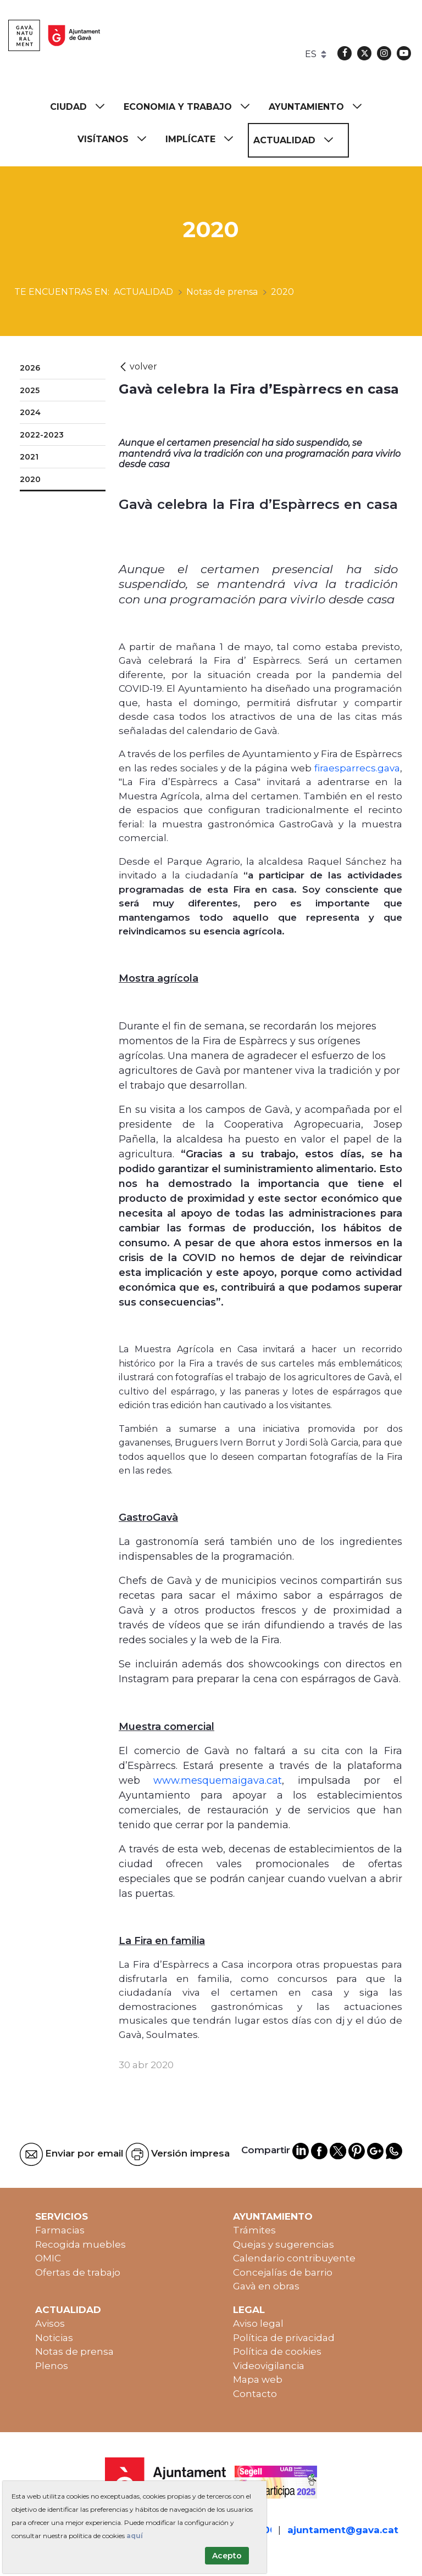  What do you see at coordinates (255, 2393) in the screenshot?
I see `Contacto` at bounding box center [255, 2393].